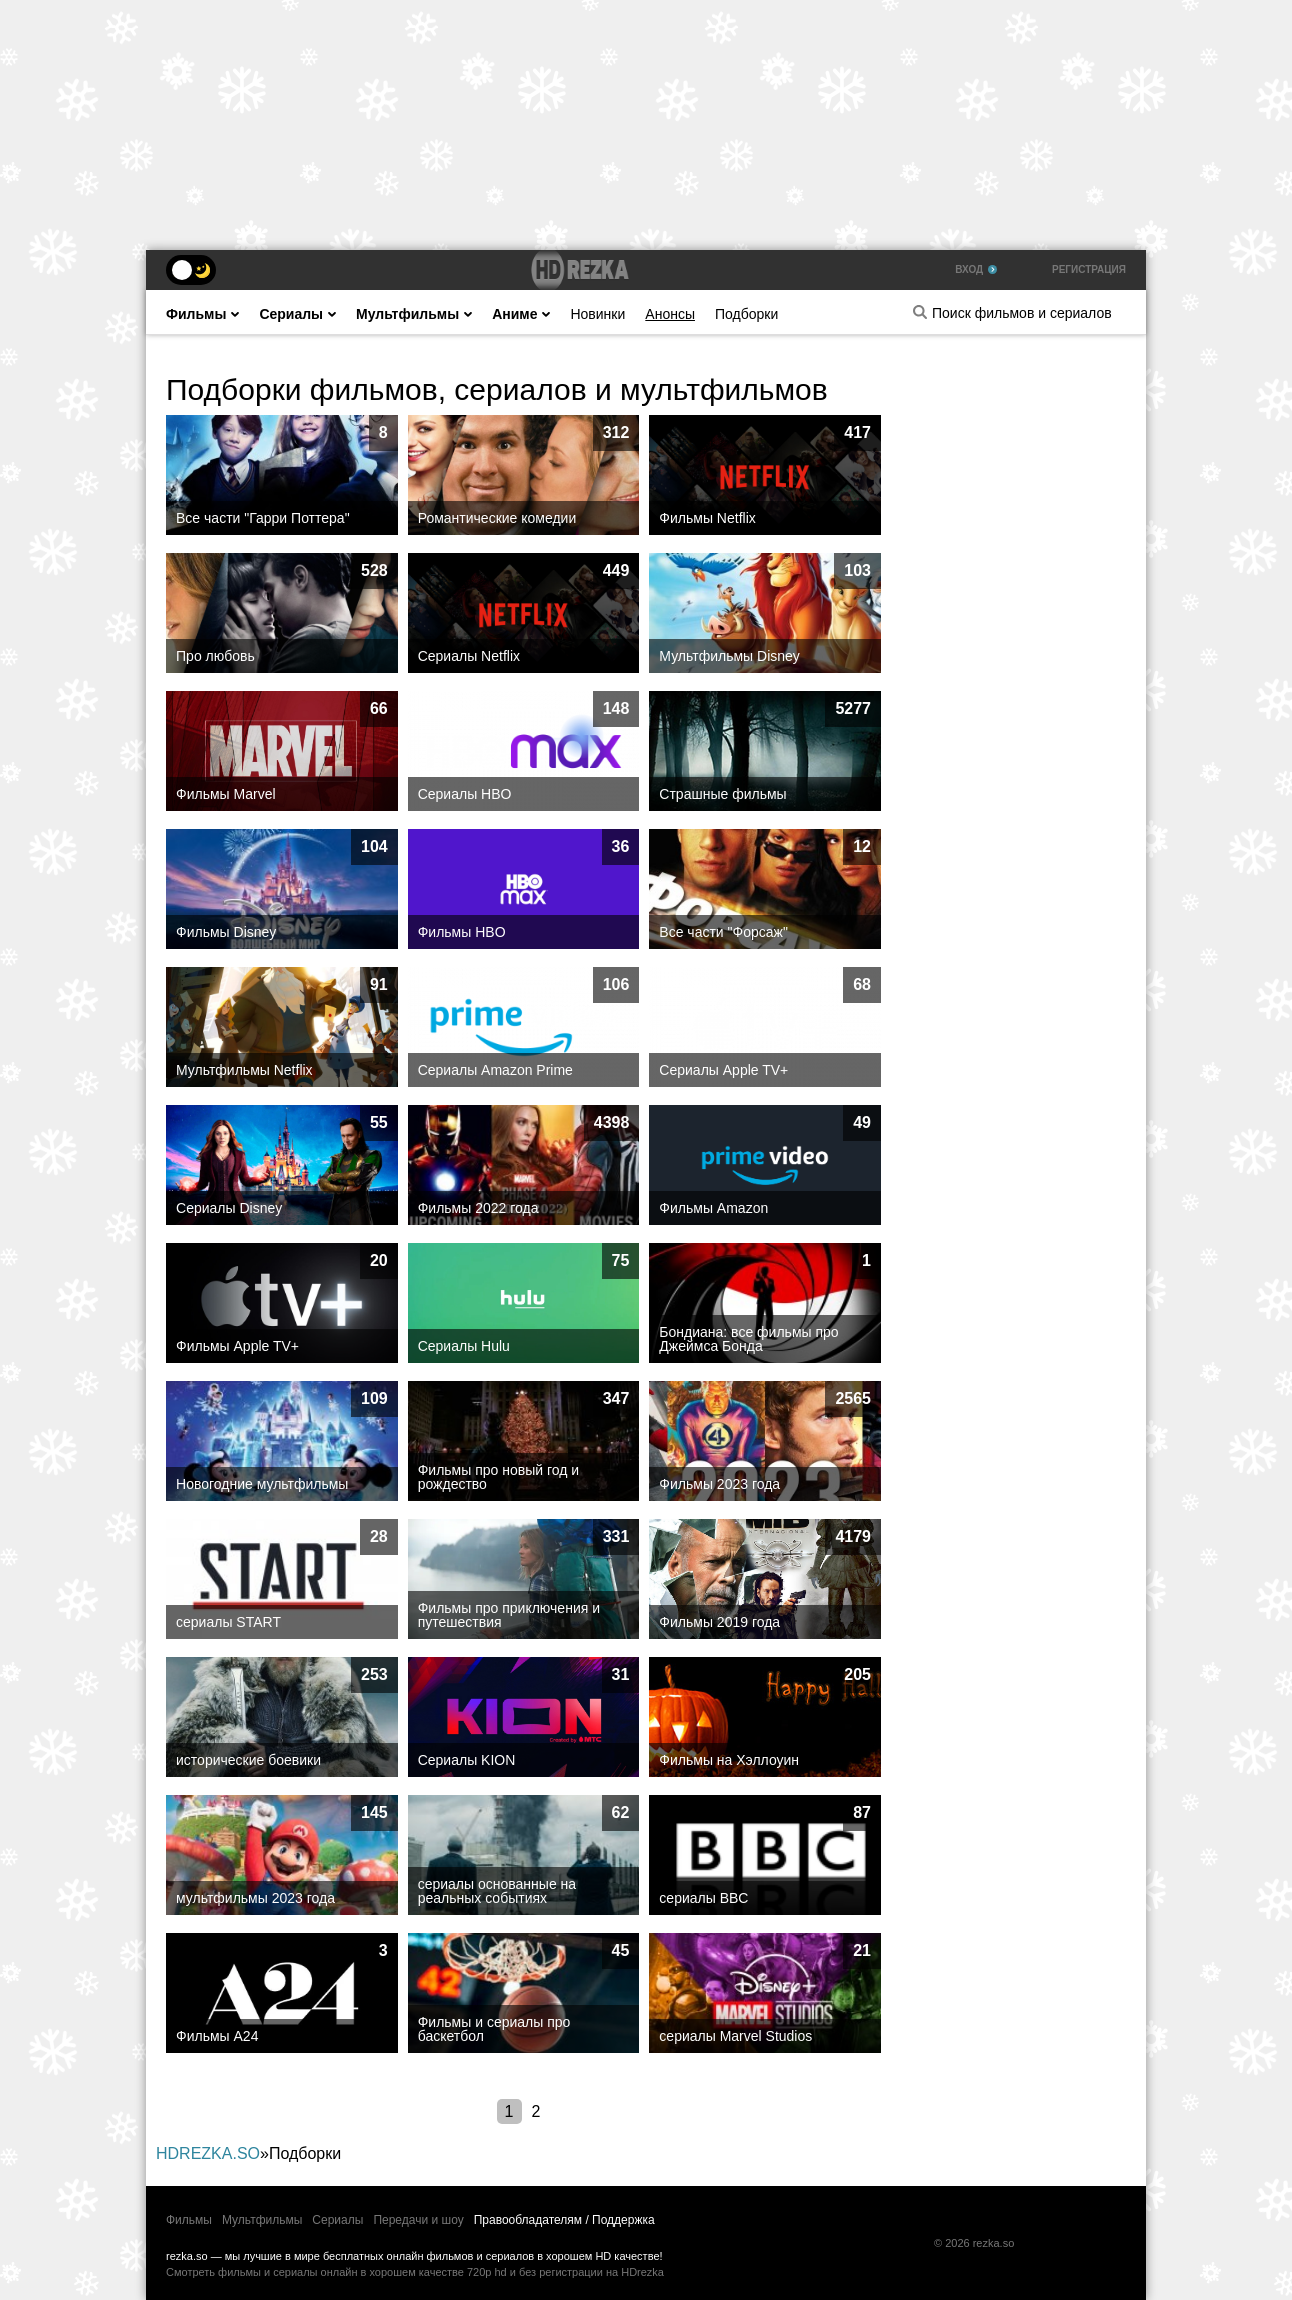 The image size is (1292, 2300). Describe the element at coordinates (462, 932) in the screenshot. I see `Фильмы HBO` at that location.